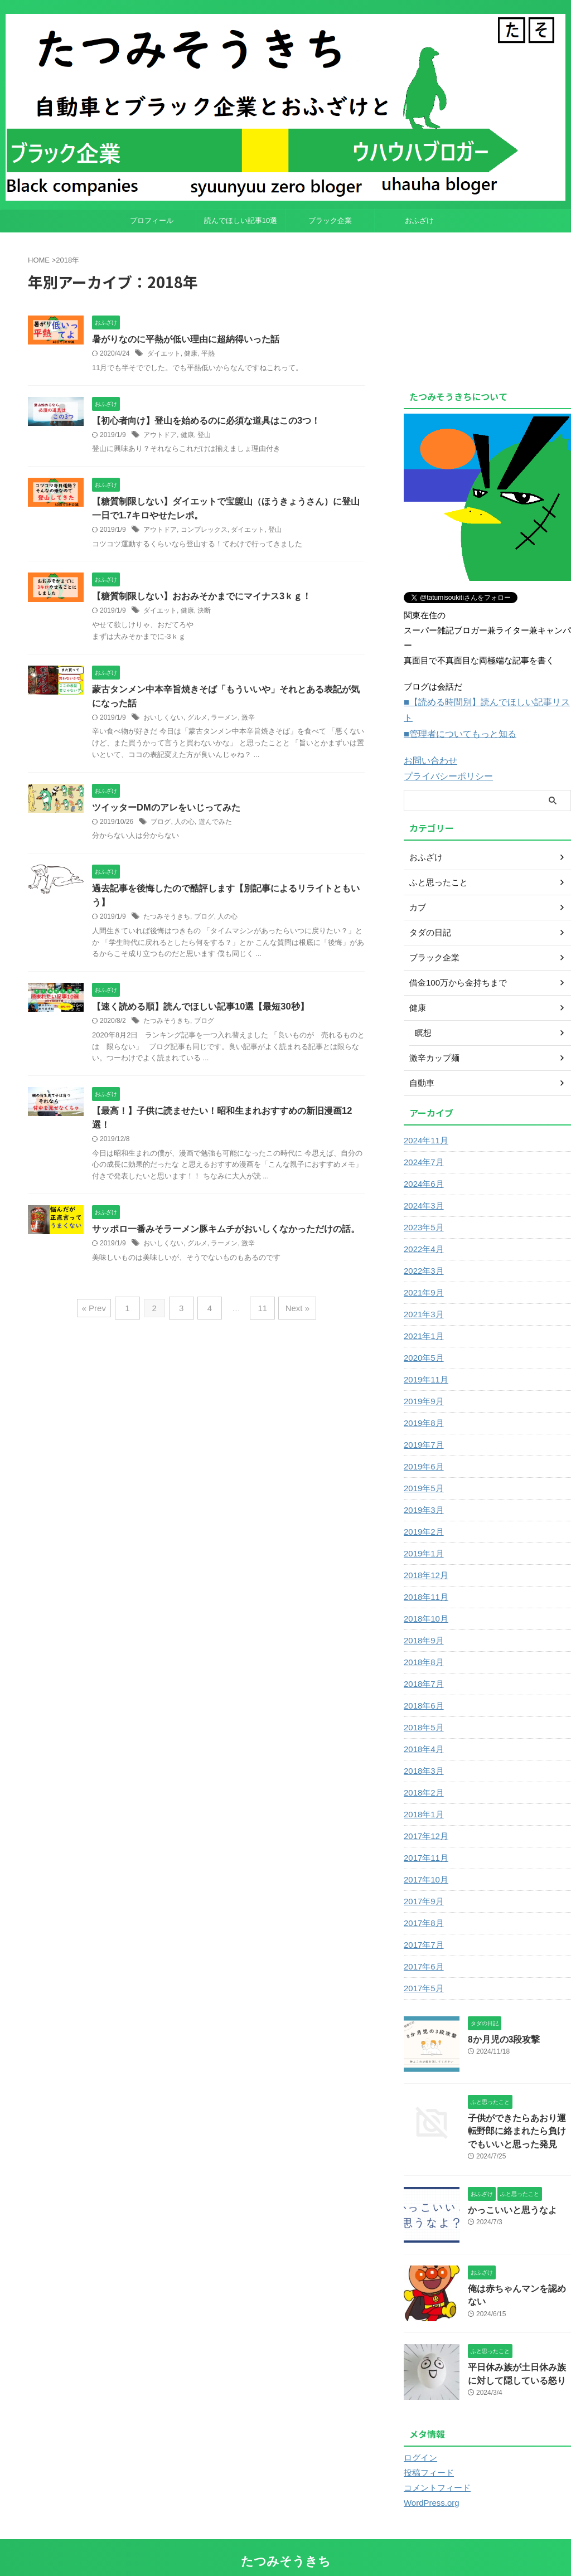 The width and height of the screenshot is (571, 2576). Describe the element at coordinates (422, 1643) in the screenshot. I see `2018年8月` at that location.